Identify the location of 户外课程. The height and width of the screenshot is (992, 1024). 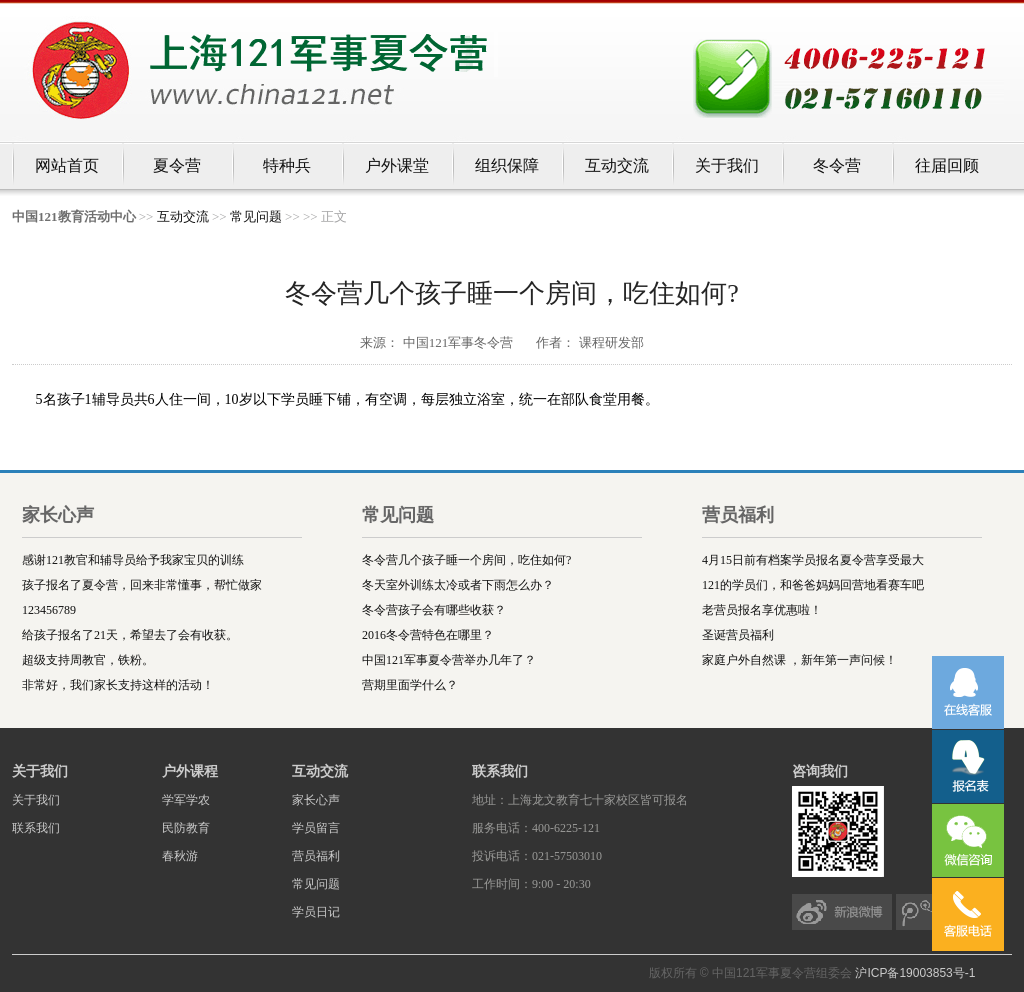
(190, 771).